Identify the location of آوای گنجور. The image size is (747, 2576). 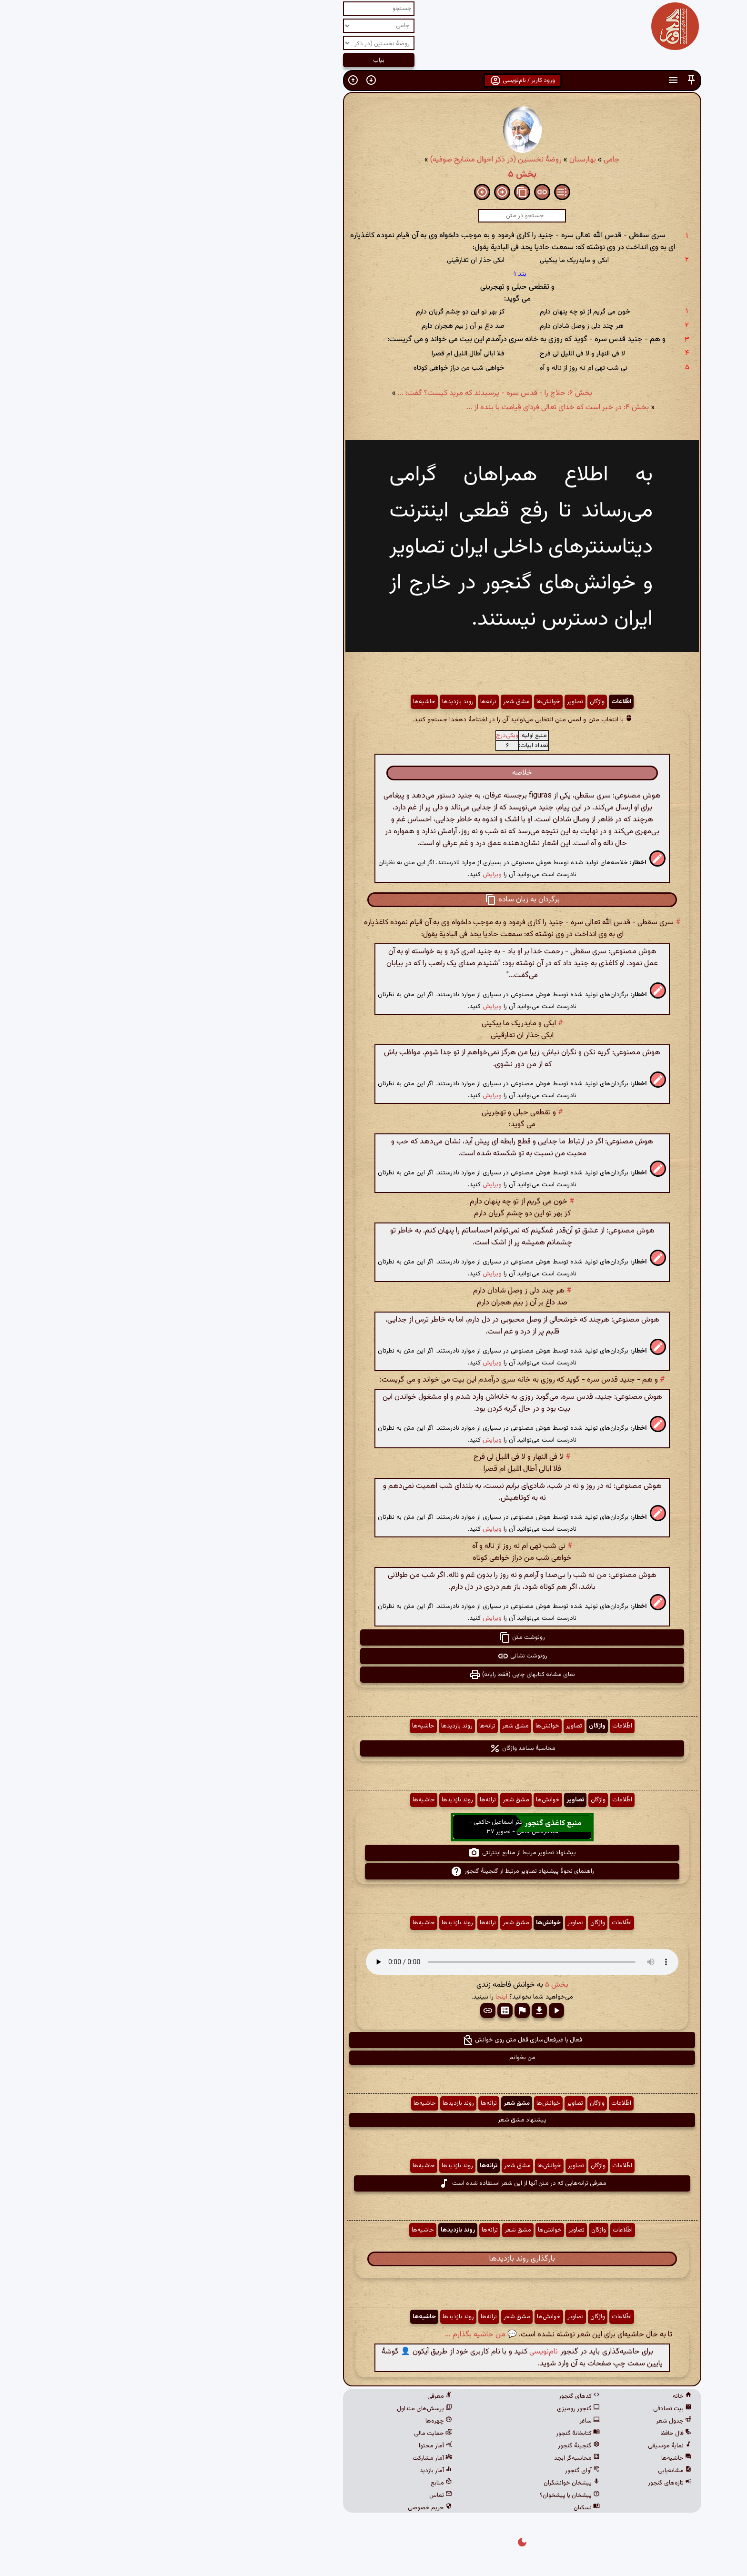
(433, 2470).